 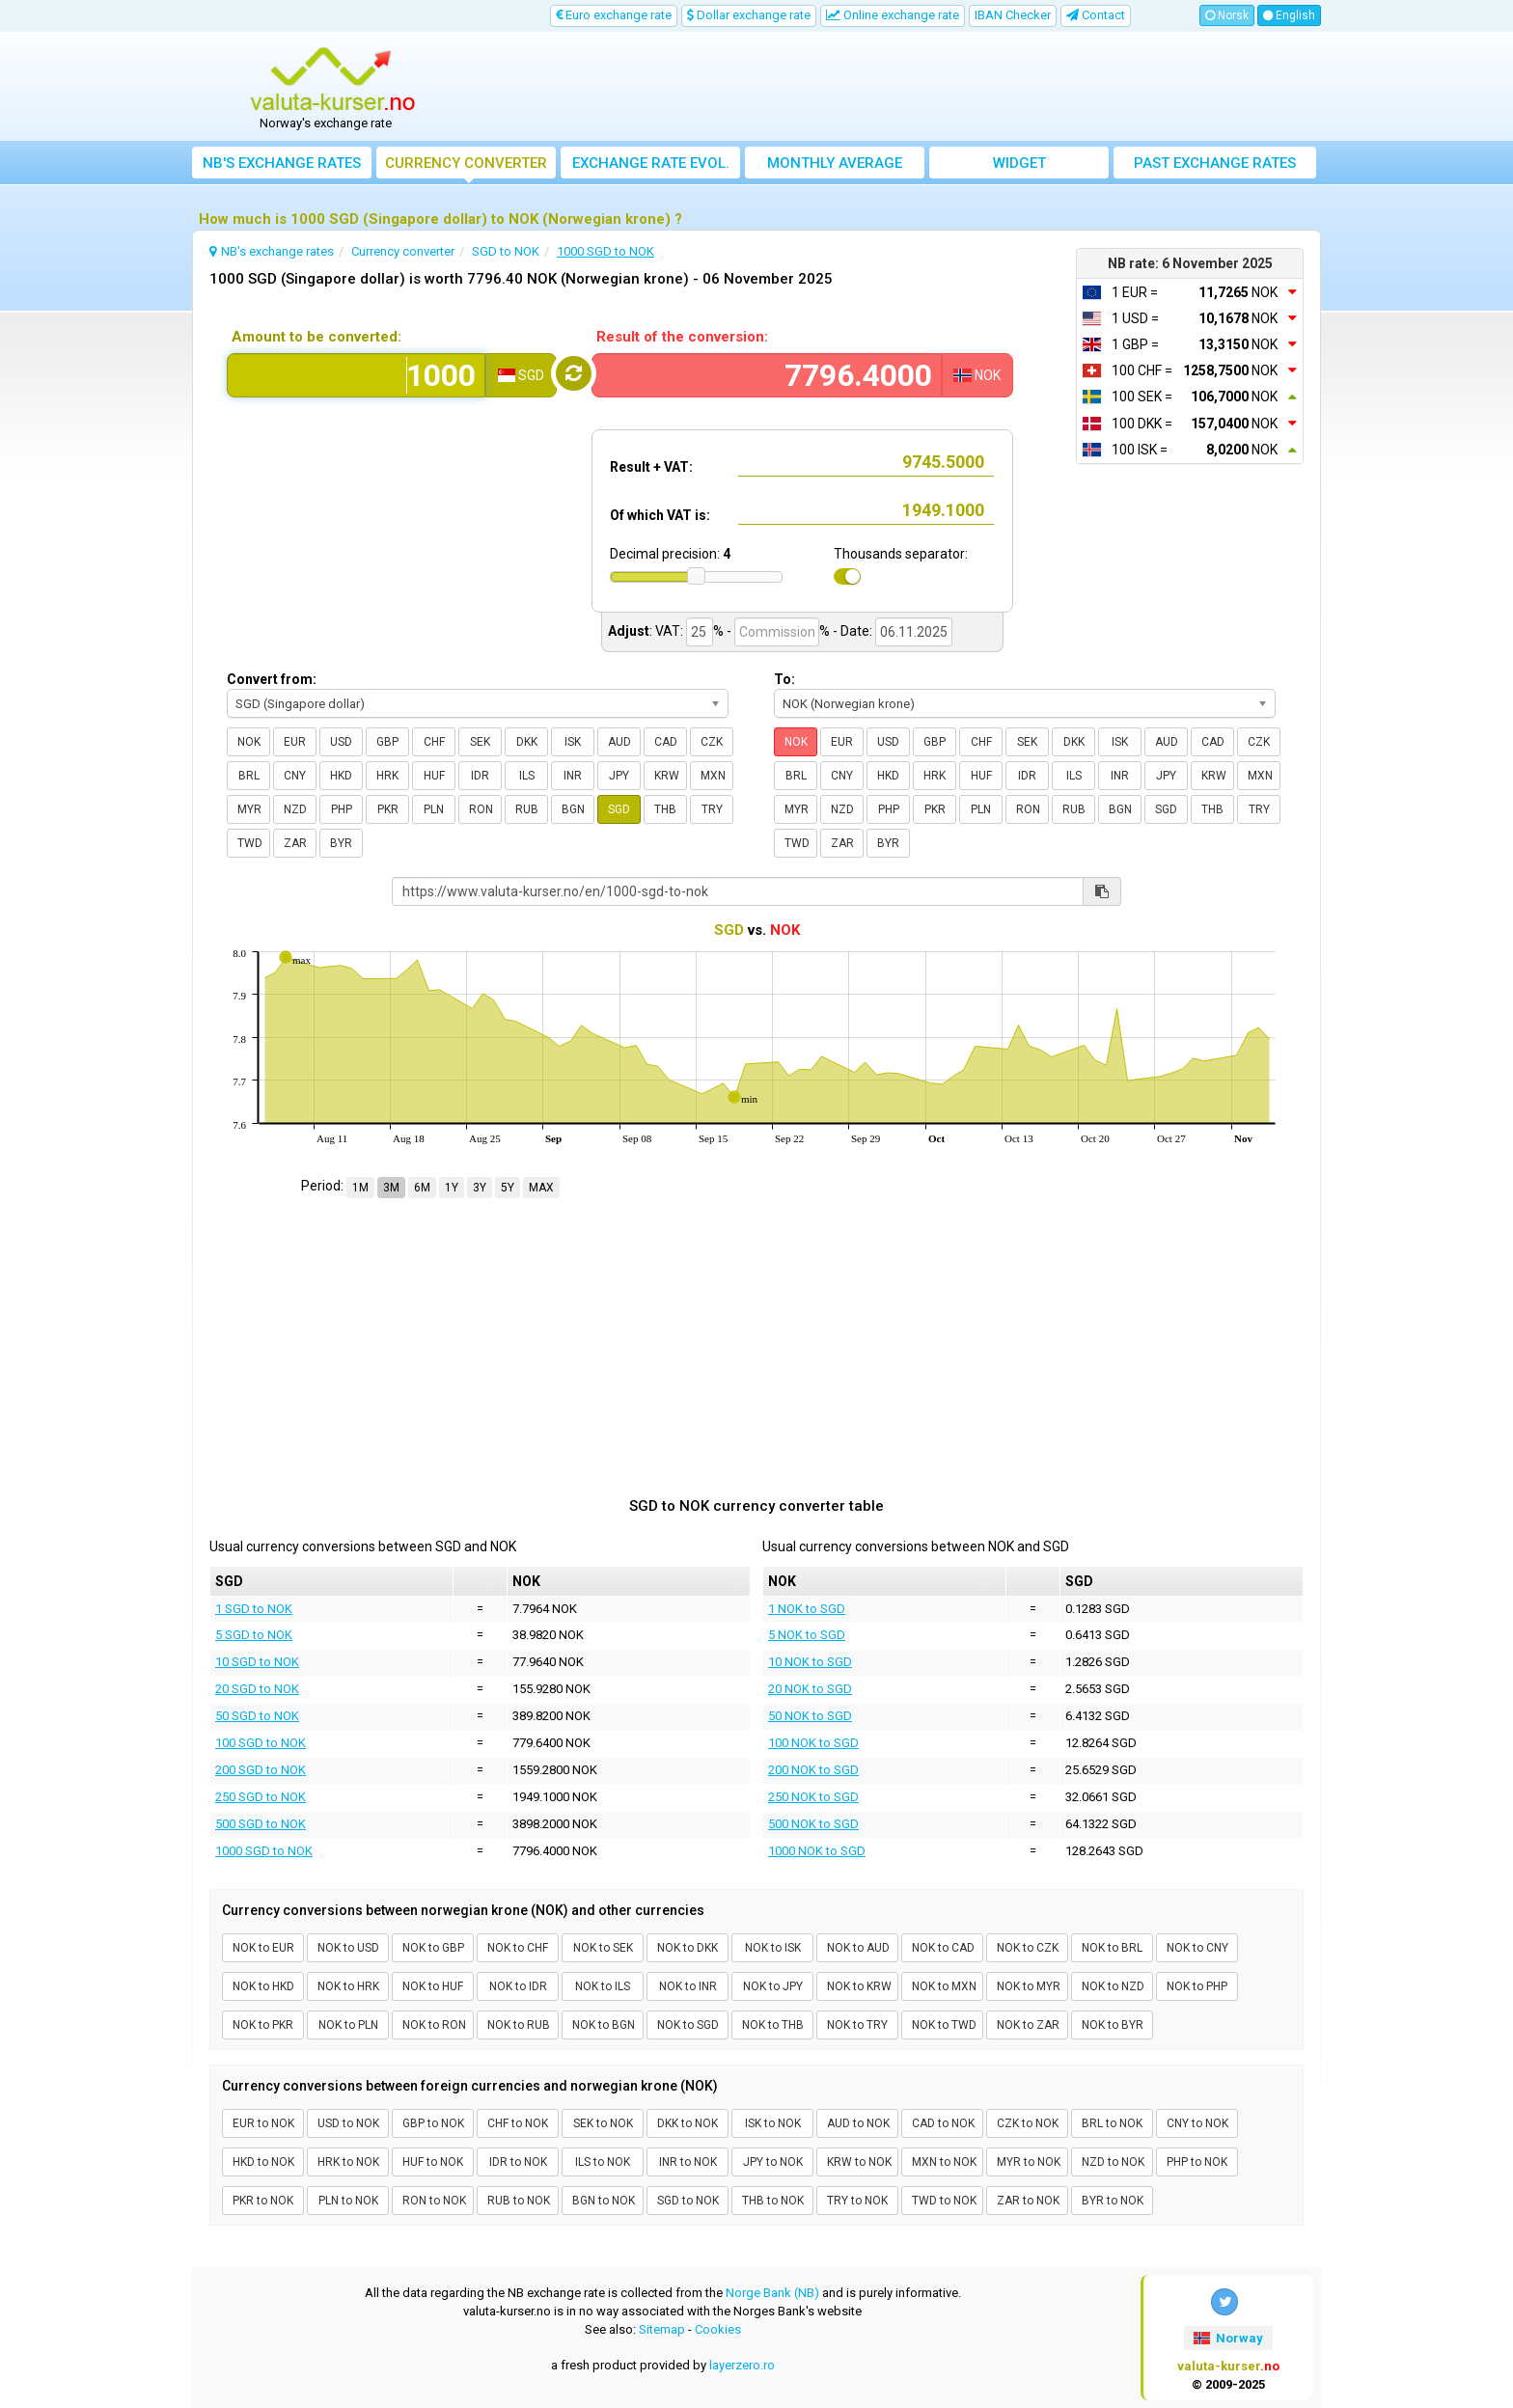 What do you see at coordinates (660, 515) in the screenshot?
I see `Of which VAT is:` at bounding box center [660, 515].